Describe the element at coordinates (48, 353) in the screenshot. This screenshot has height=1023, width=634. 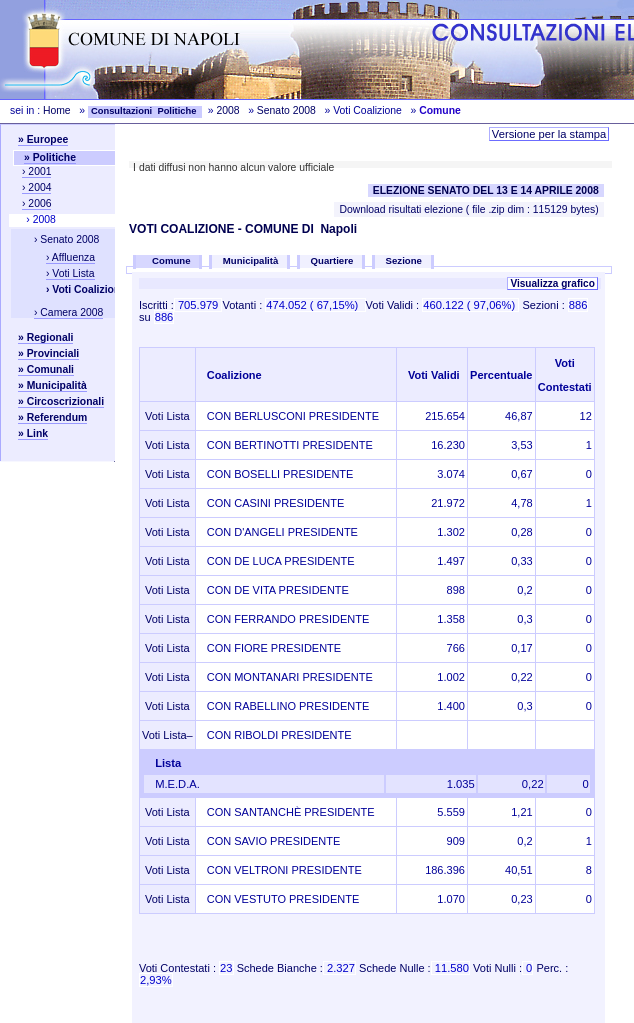
I see `» Provinciali` at that location.